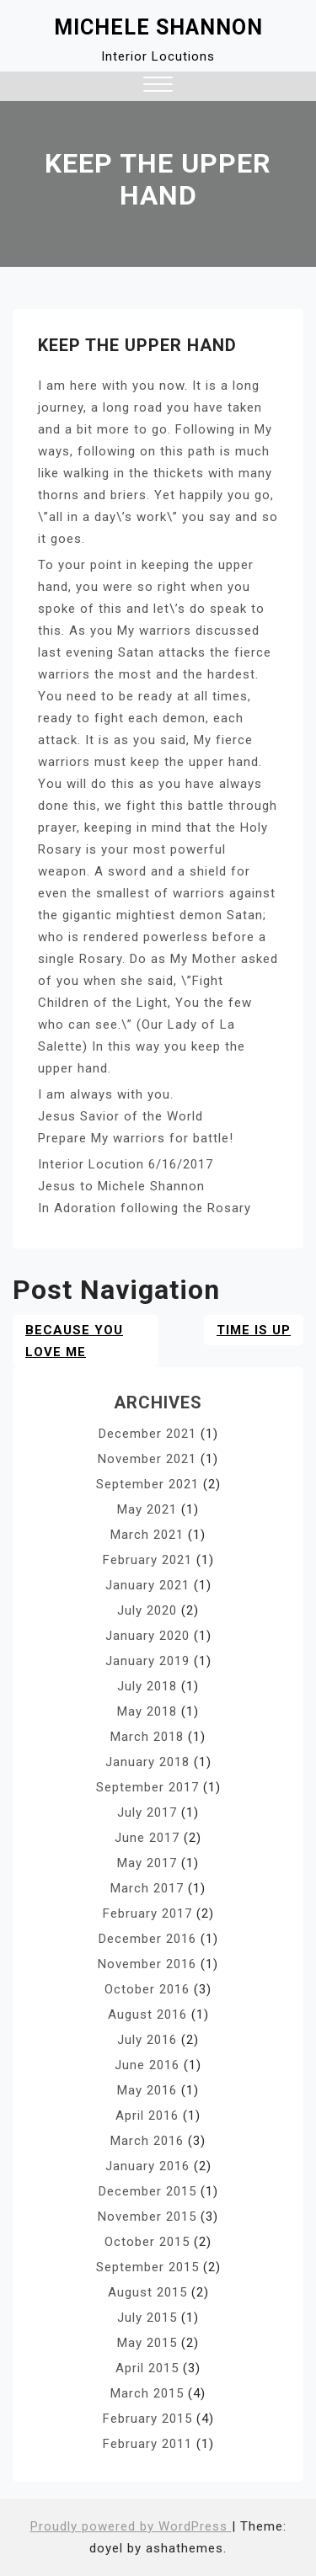 The width and height of the screenshot is (316, 2576). Describe the element at coordinates (147, 1938) in the screenshot. I see `December 2016` at that location.